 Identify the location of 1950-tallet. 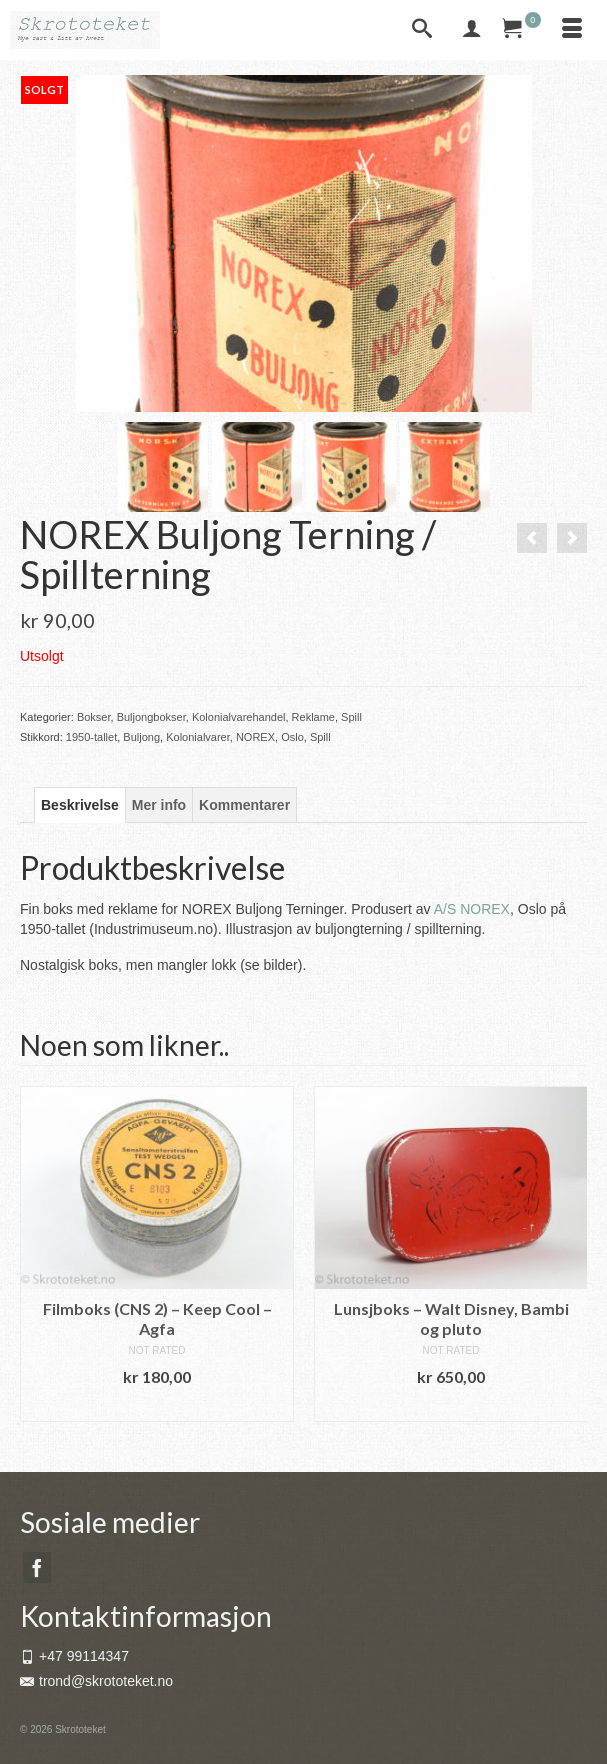
(91, 737).